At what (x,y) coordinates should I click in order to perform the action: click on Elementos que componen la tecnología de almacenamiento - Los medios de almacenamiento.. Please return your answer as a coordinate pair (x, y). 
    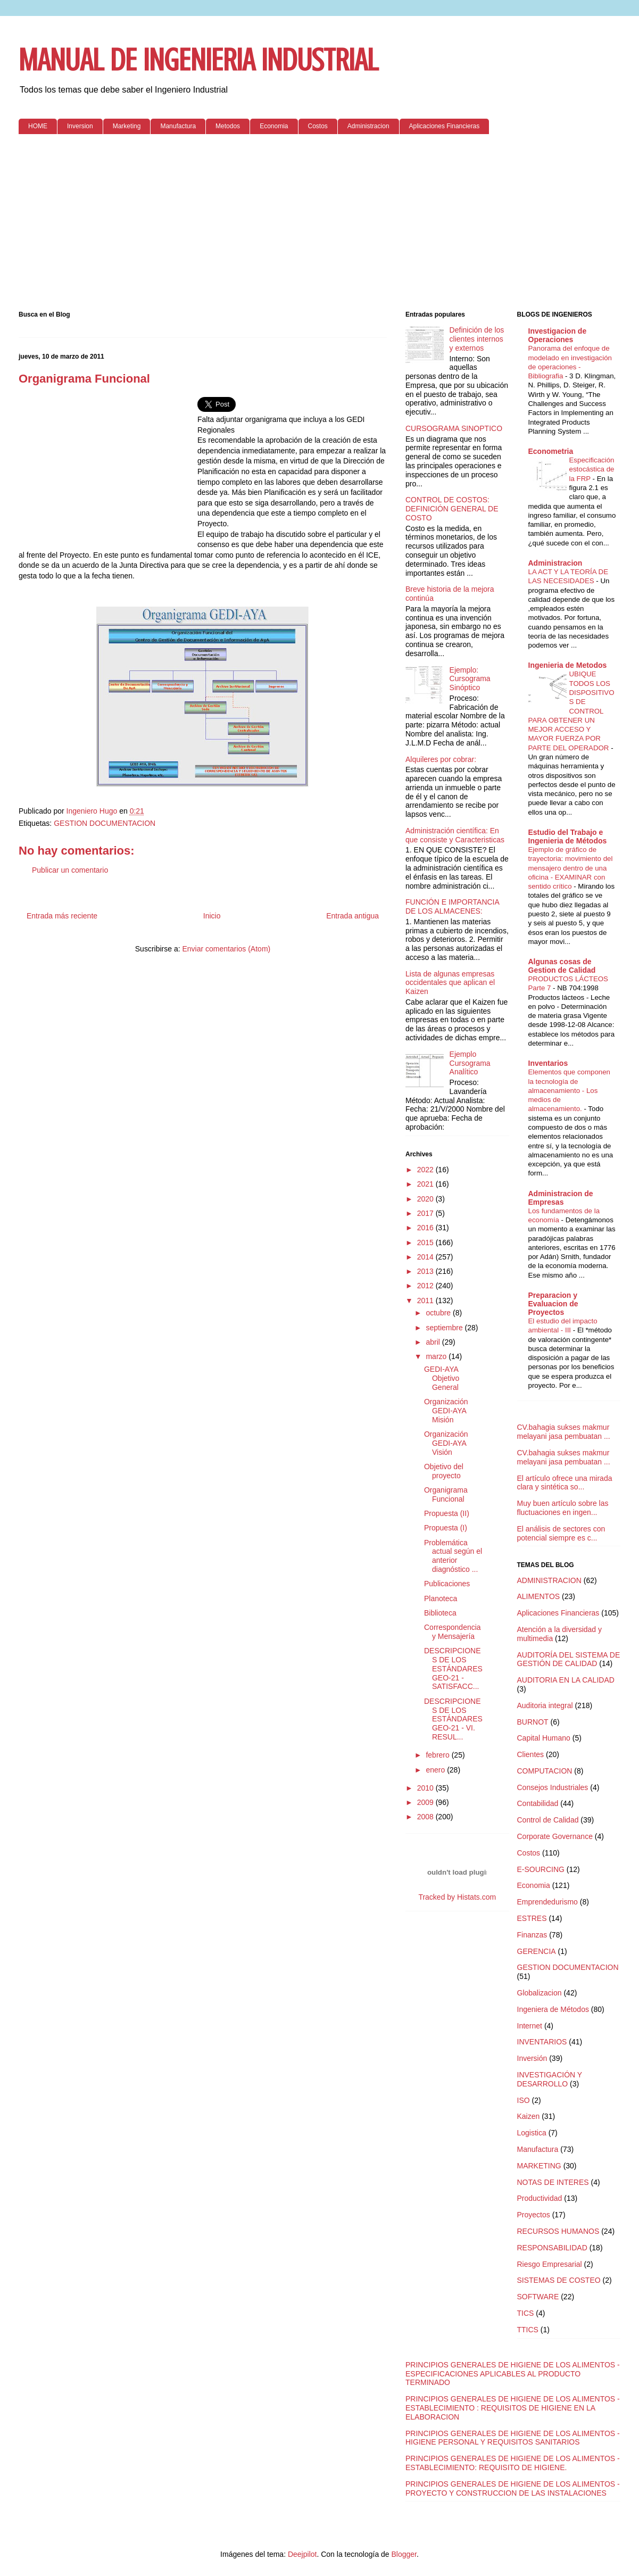
    Looking at the image, I should click on (569, 1090).